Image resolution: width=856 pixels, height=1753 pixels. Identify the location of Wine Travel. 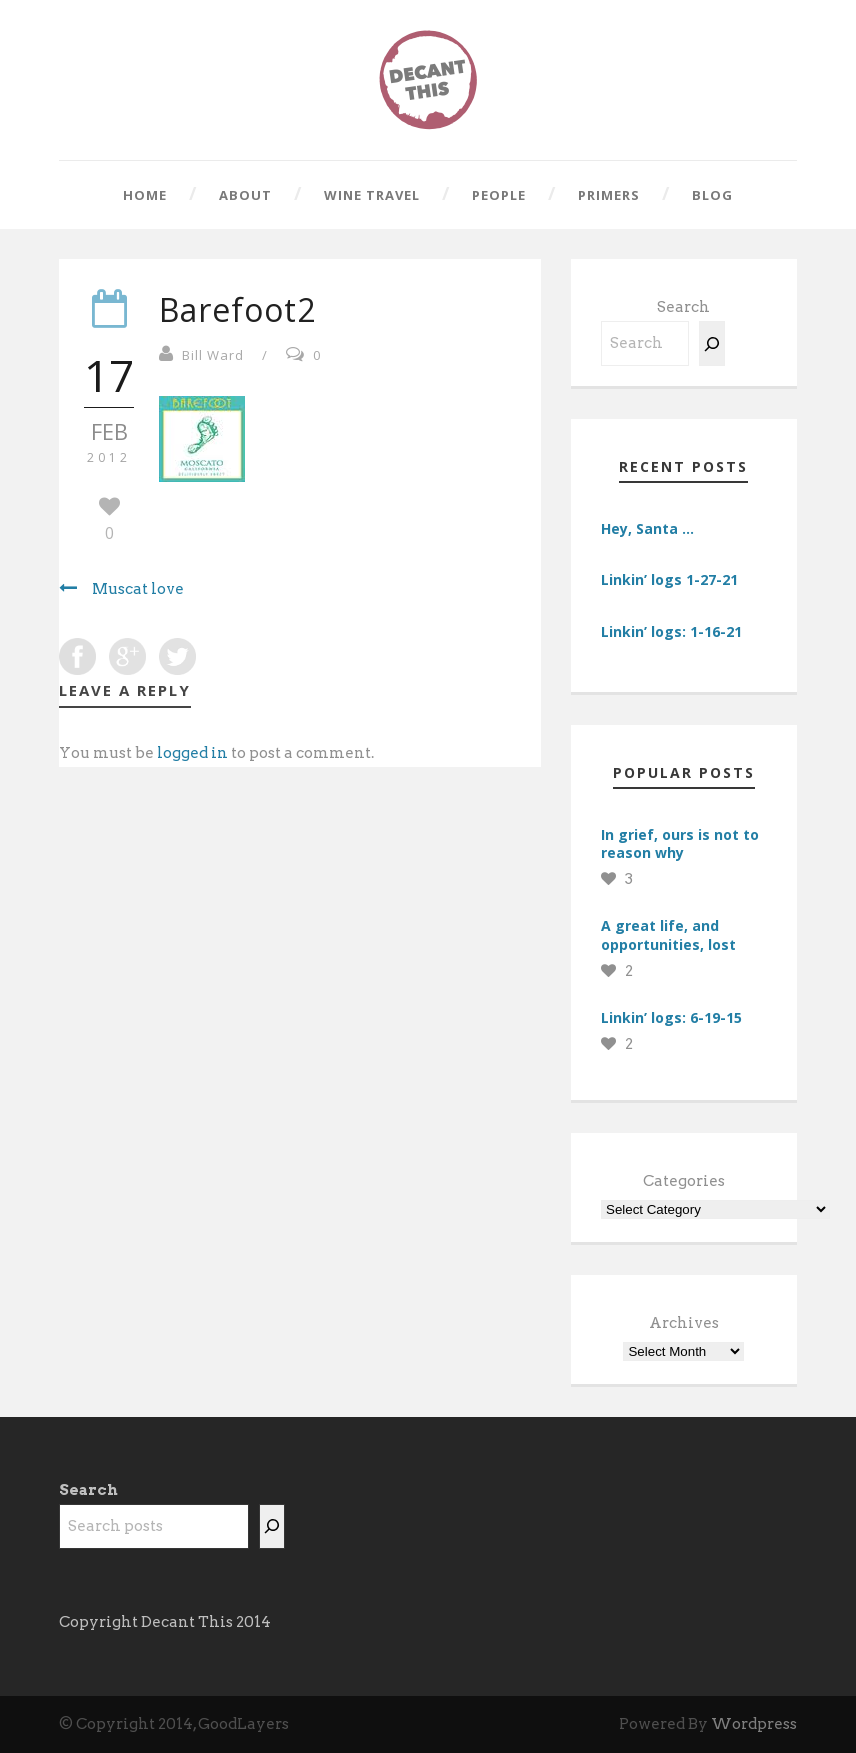
(372, 195).